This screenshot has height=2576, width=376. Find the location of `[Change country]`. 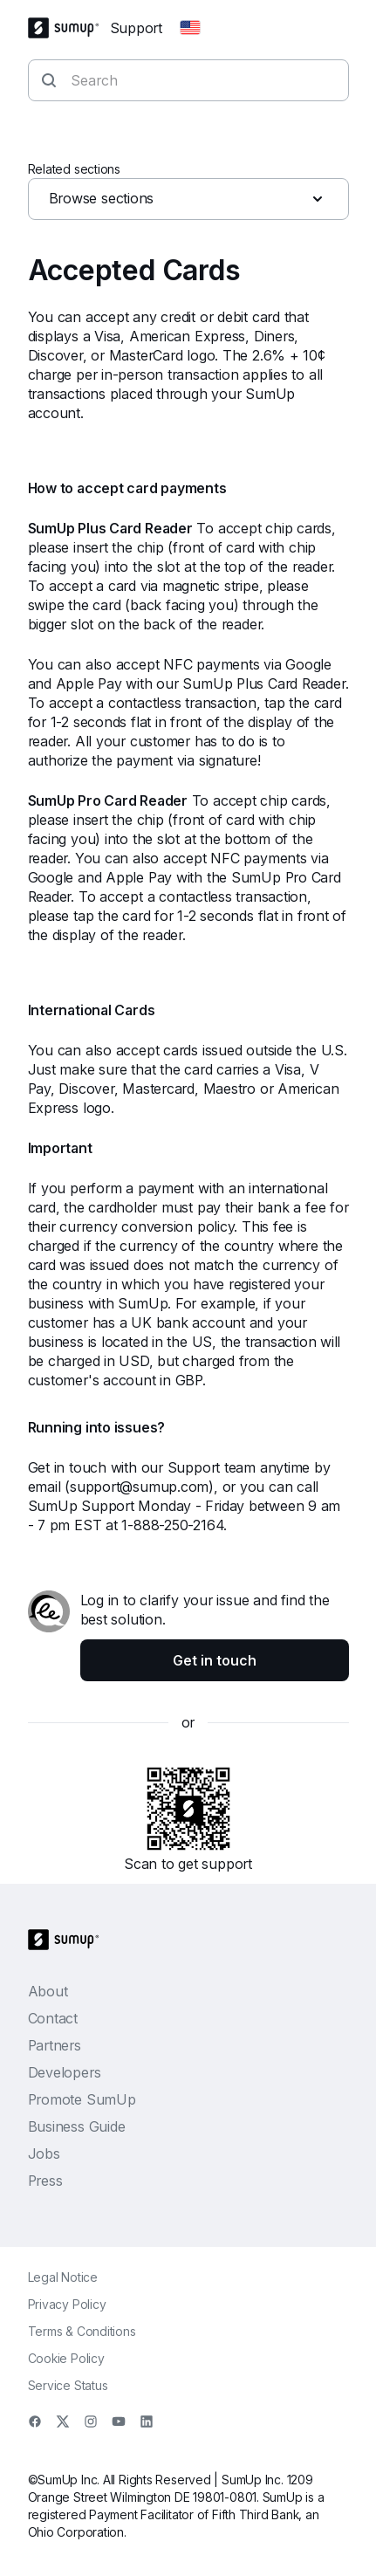

[Change country] is located at coordinates (190, 28).